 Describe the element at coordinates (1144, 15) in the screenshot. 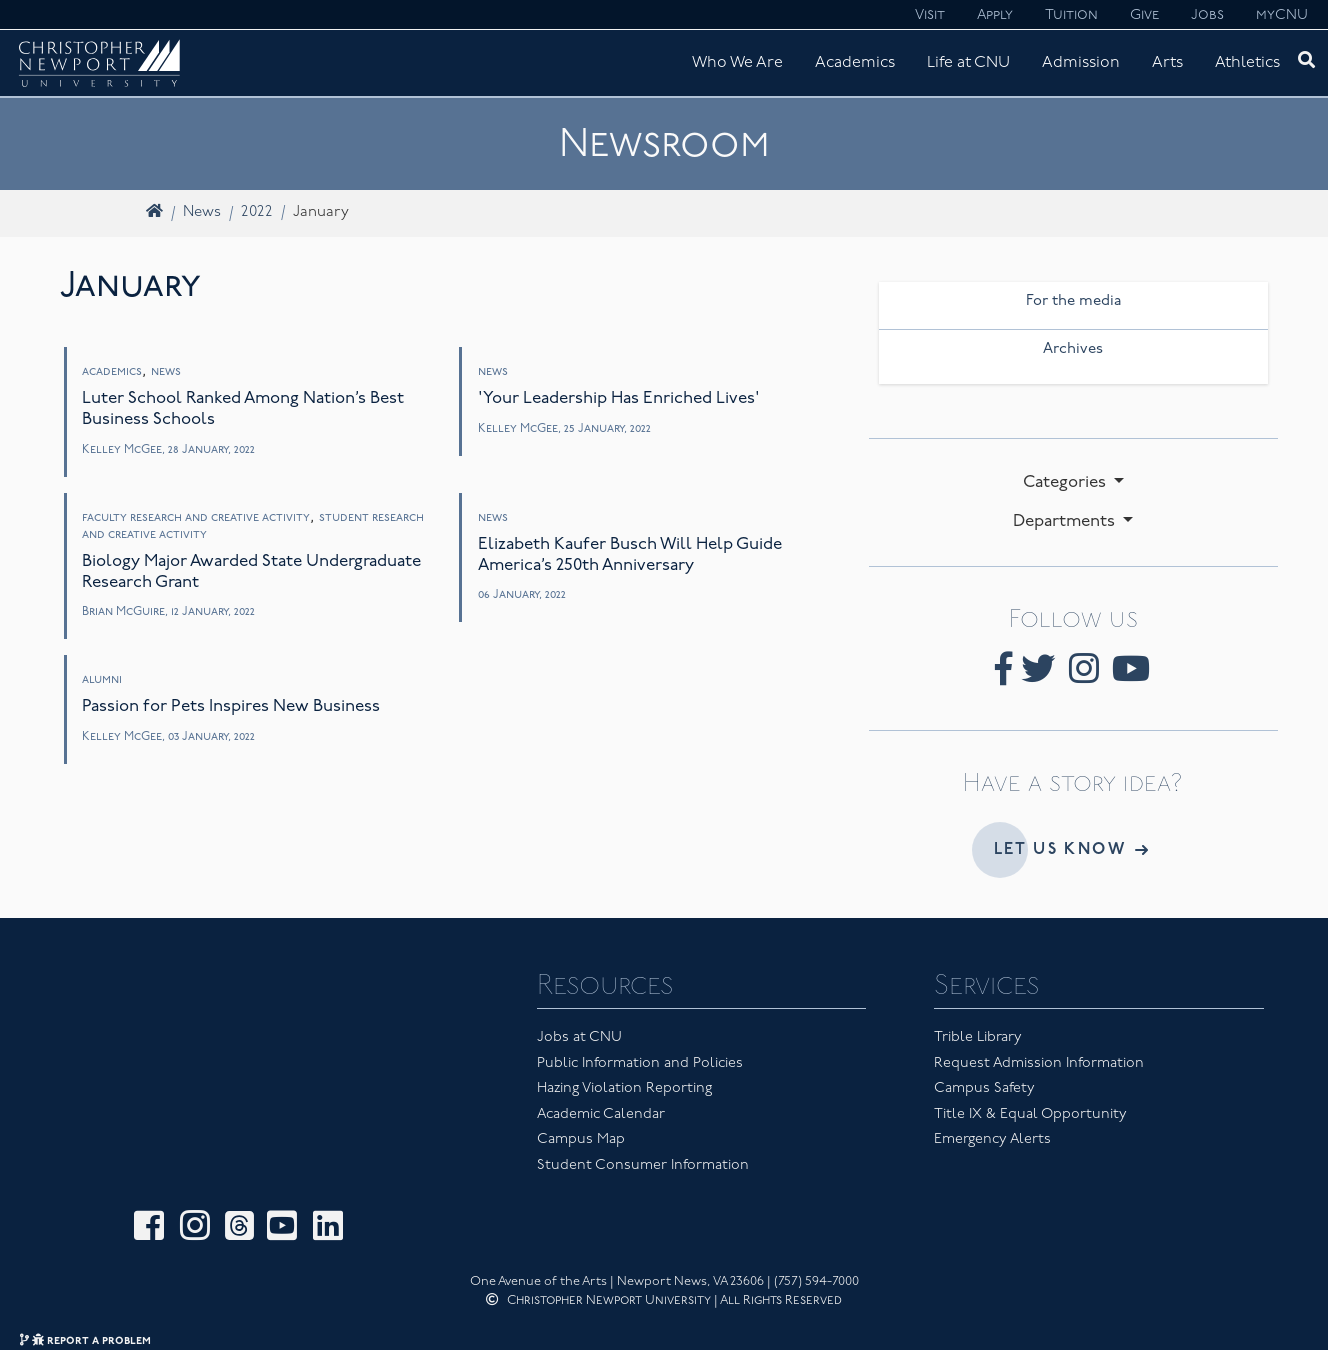

I see `Give` at that location.